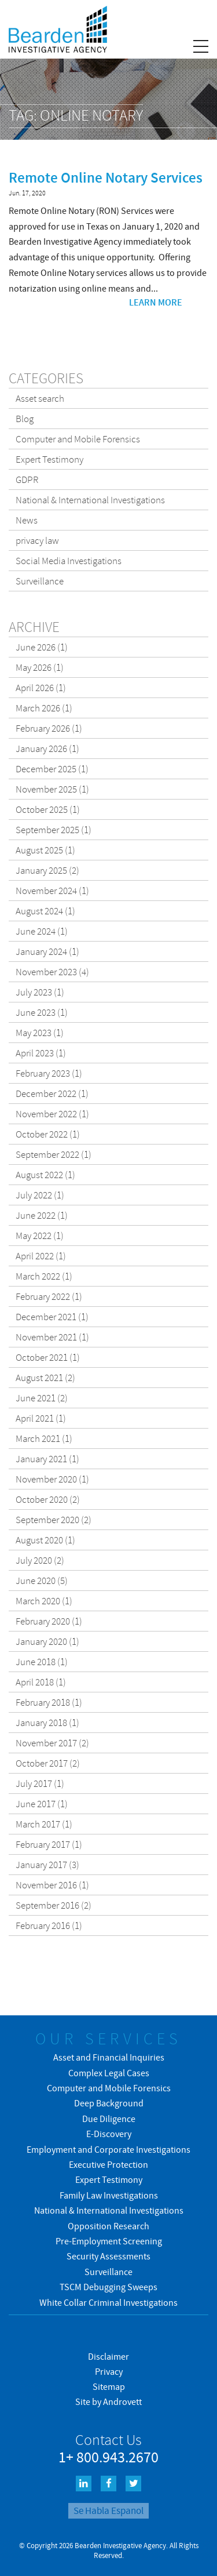  What do you see at coordinates (53, 1905) in the screenshot?
I see `September 2016 (2)` at bounding box center [53, 1905].